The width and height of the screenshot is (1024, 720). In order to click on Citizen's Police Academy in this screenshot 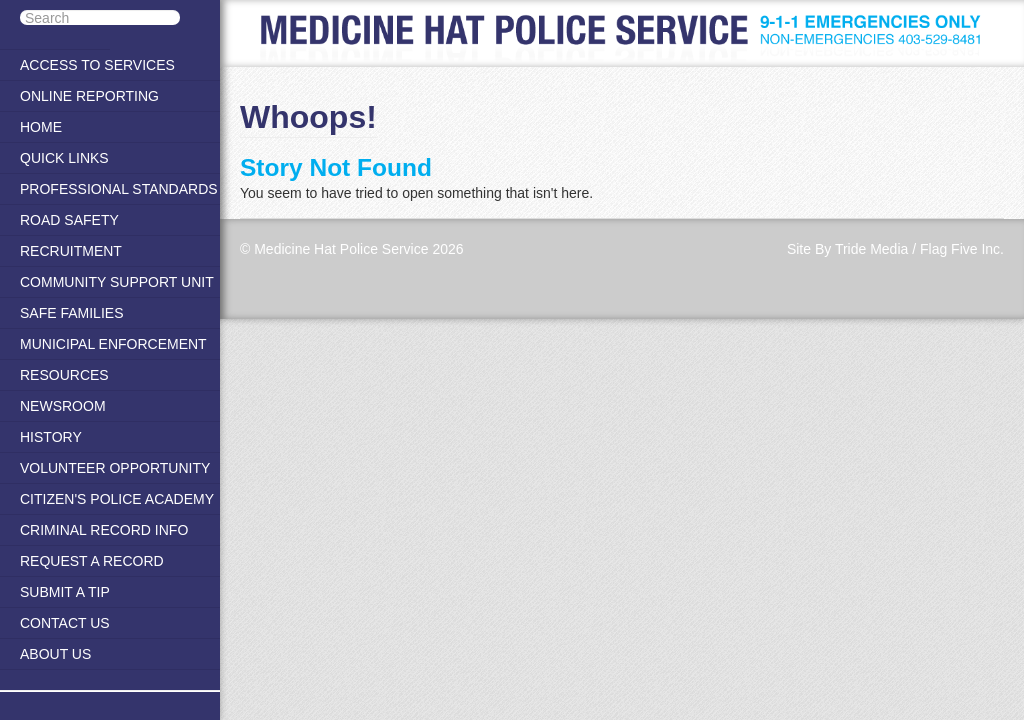, I will do `click(117, 499)`.